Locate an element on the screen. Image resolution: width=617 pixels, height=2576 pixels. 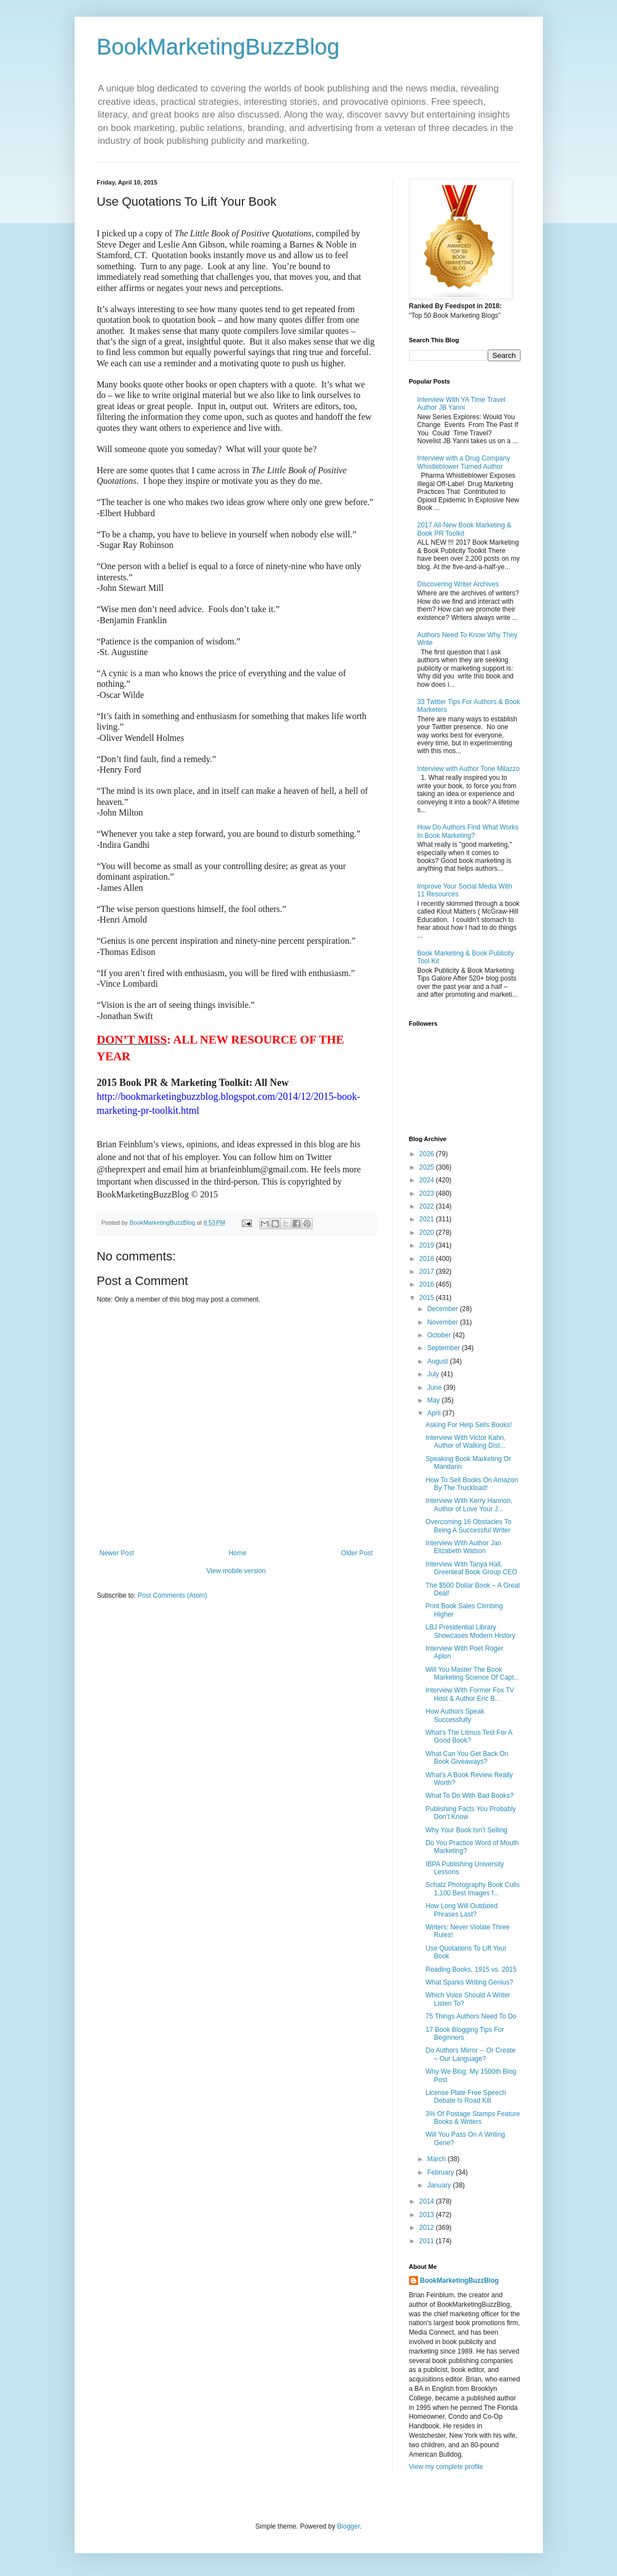
2020 is located at coordinates (427, 1232).